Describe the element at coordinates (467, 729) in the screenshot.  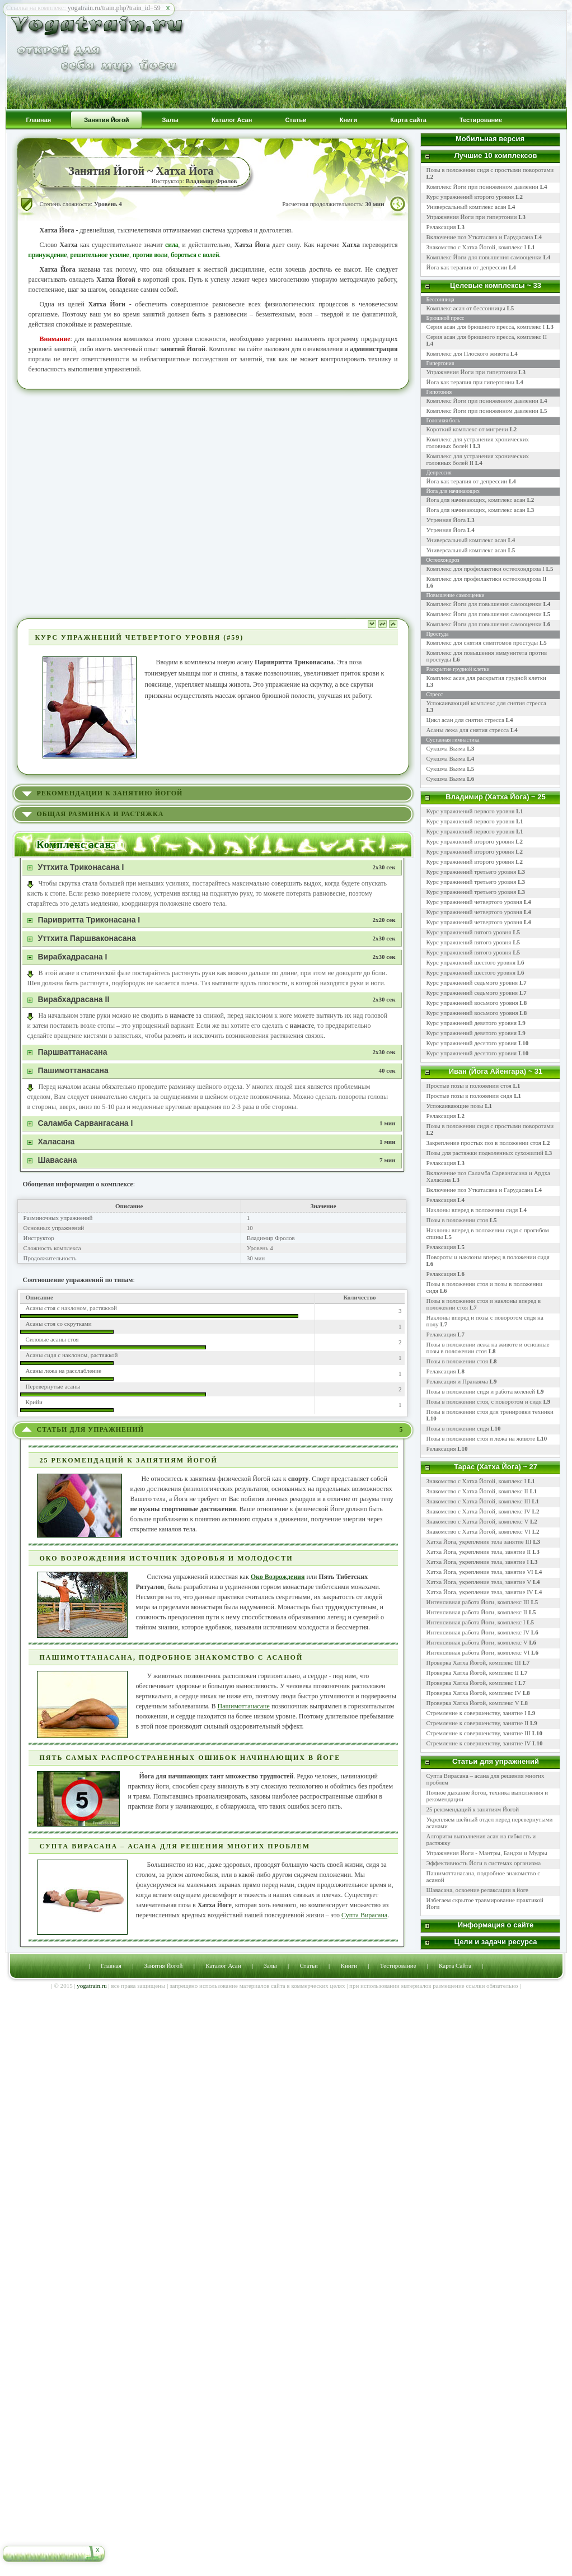
I see `Асаны лежа для снятия стресса` at that location.